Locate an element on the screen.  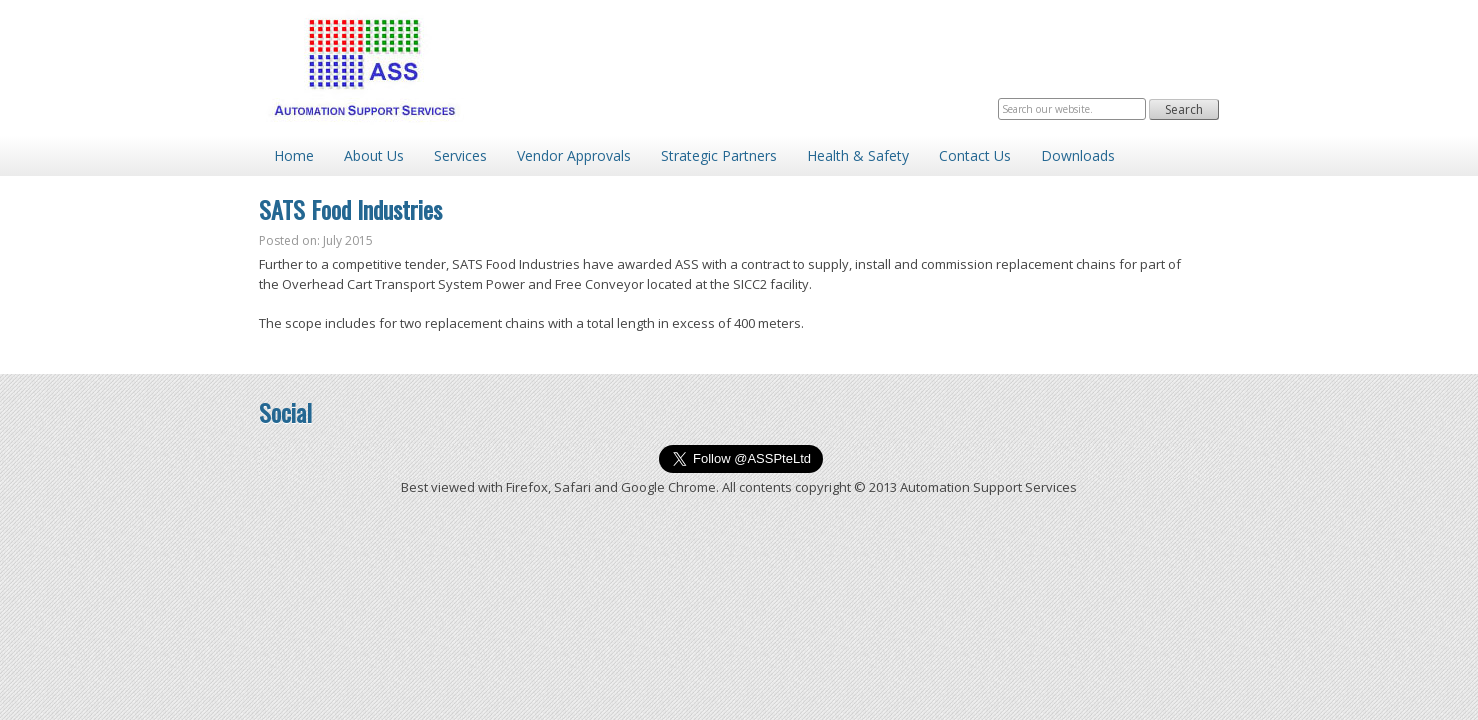
Services is located at coordinates (460, 155).